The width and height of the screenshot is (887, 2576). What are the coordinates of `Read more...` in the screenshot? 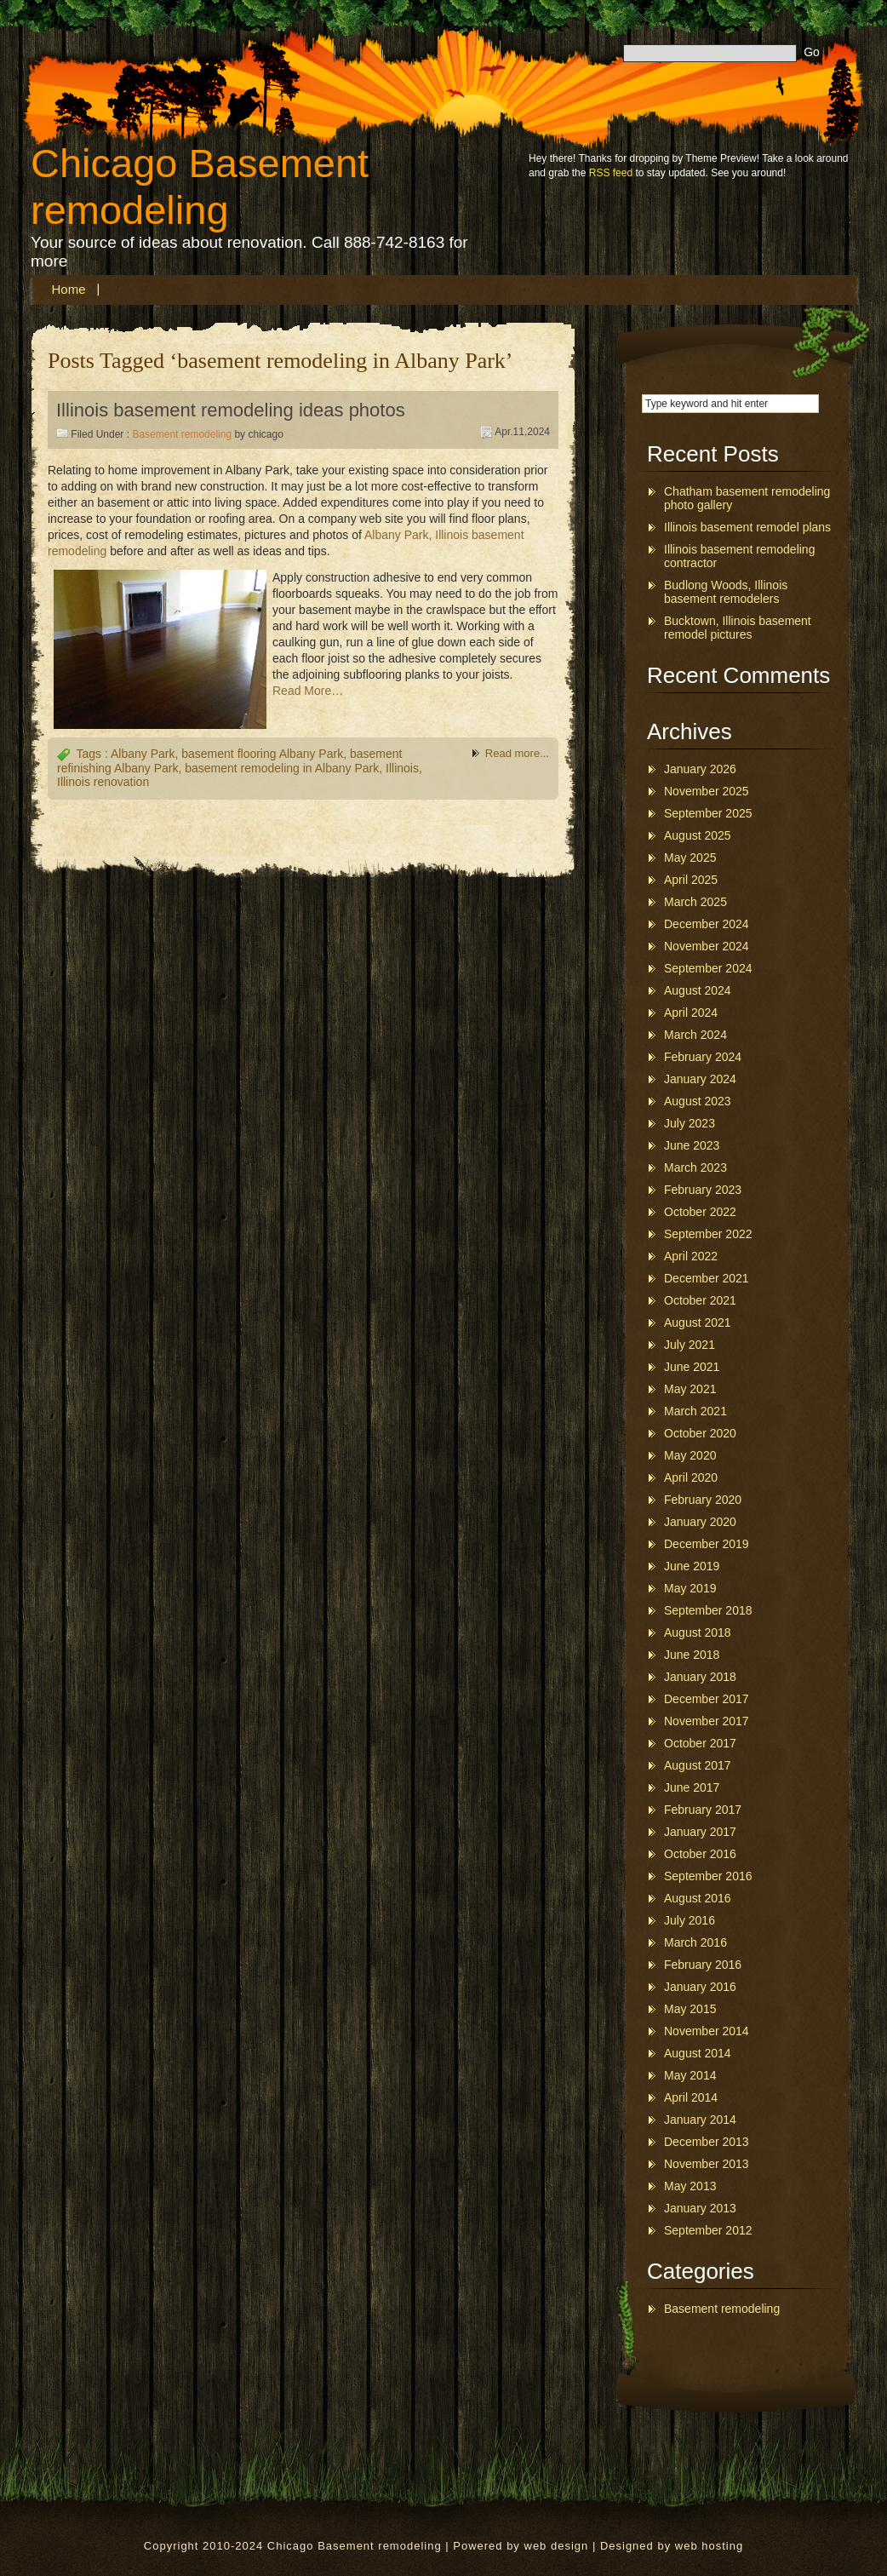 It's located at (517, 753).